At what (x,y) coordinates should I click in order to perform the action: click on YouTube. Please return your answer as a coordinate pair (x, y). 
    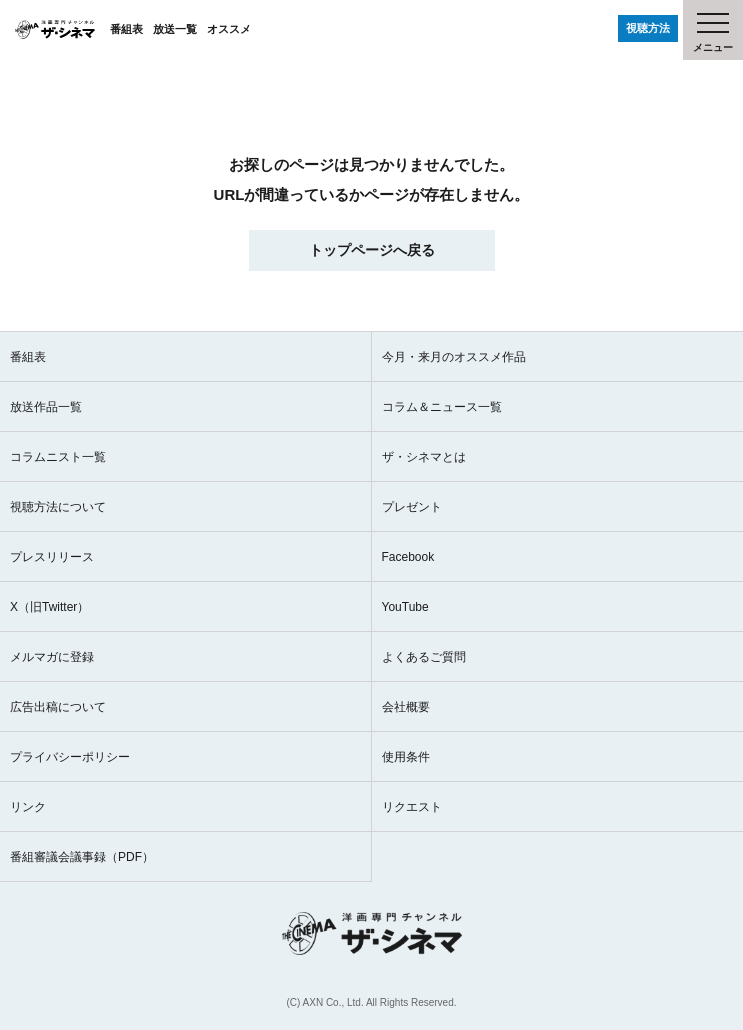
    Looking at the image, I should click on (405, 607).